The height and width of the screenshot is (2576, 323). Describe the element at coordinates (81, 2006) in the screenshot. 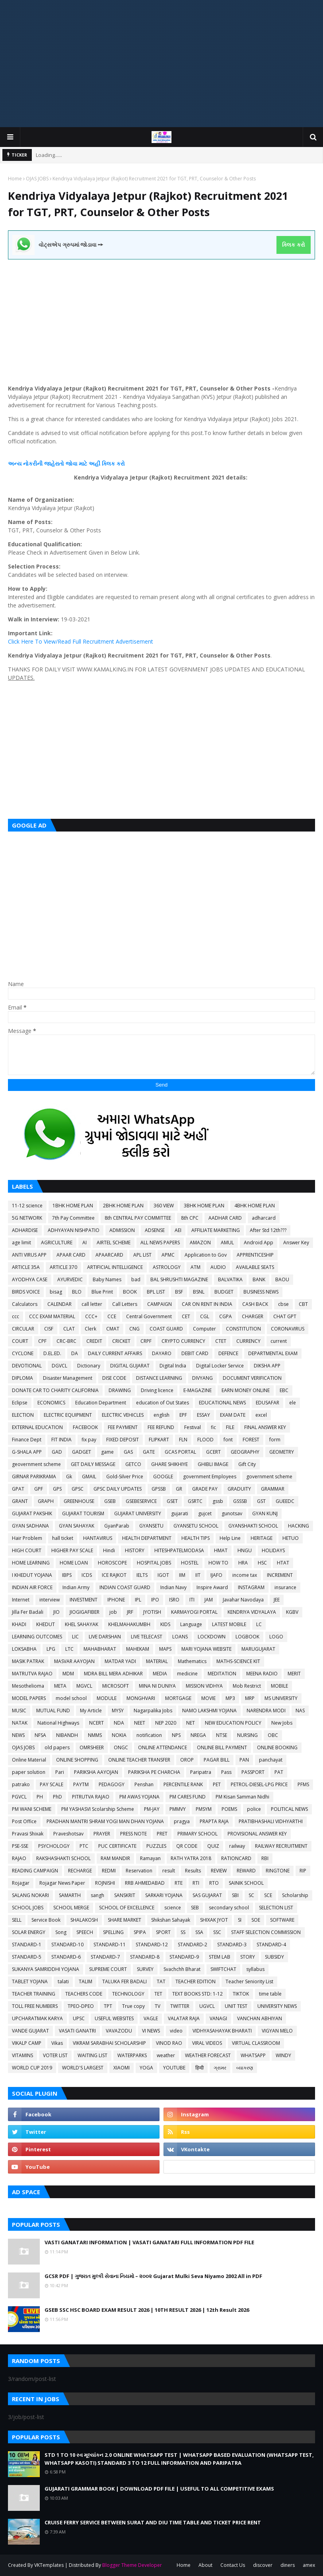

I see `TPEO-DPEO` at that location.